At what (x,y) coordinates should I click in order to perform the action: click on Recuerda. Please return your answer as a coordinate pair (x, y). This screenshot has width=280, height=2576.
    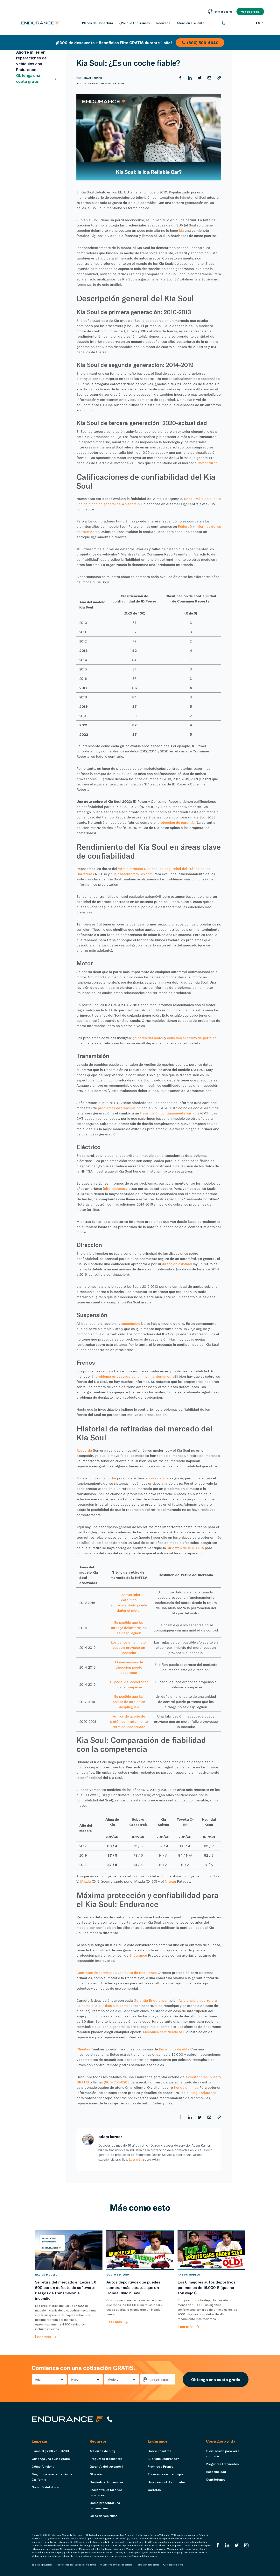
    Looking at the image, I should click on (84, 1450).